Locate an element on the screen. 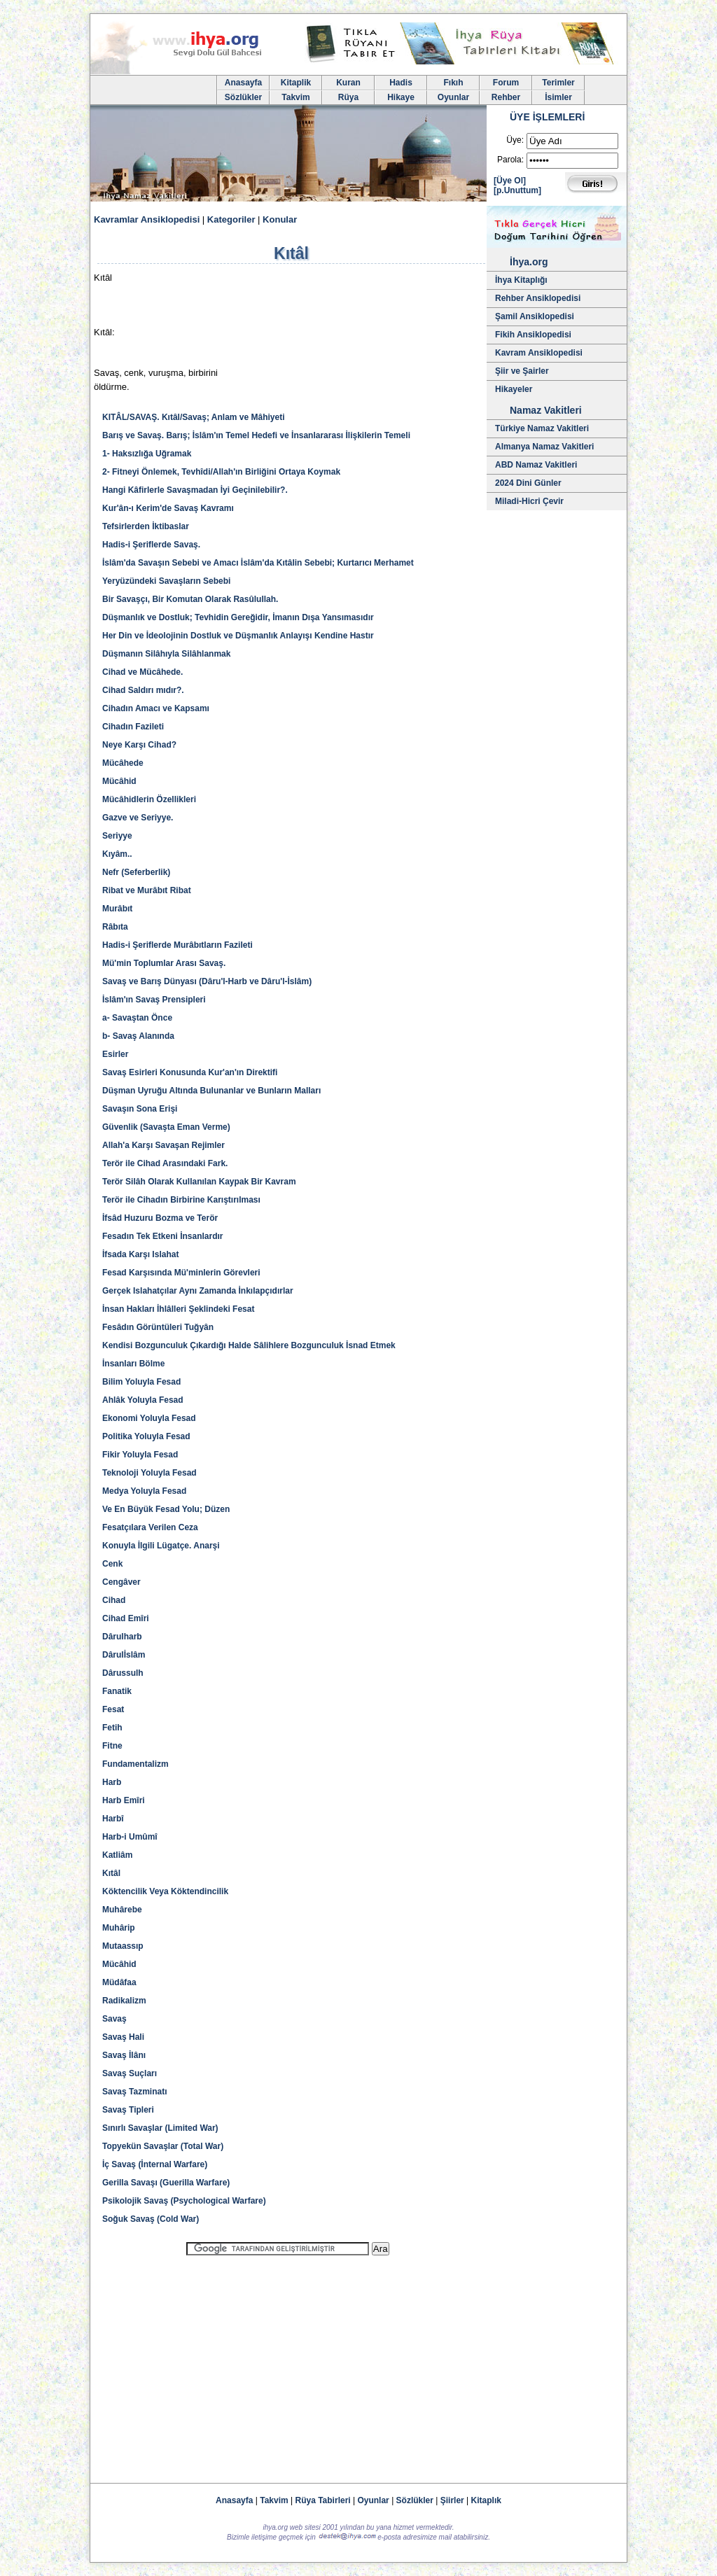  Savaş Hali is located at coordinates (123, 2037).